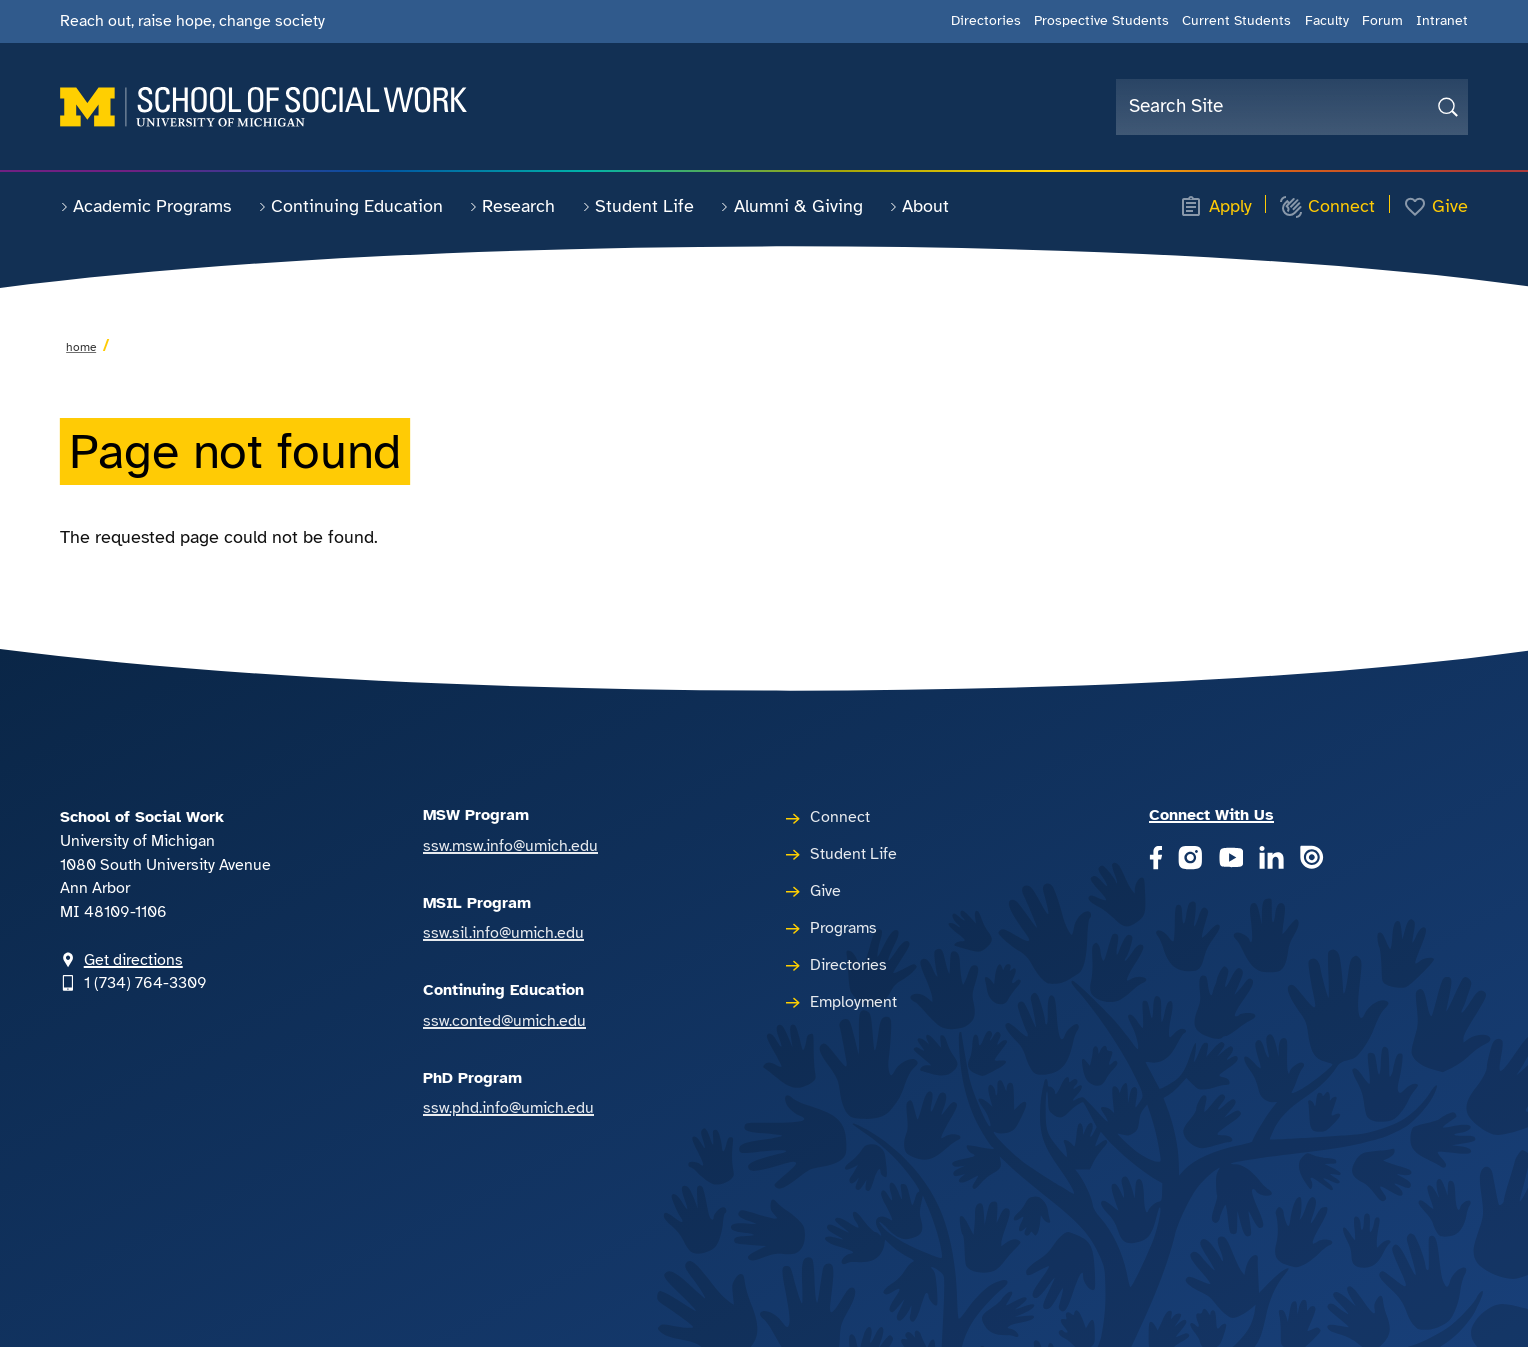  Describe the element at coordinates (986, 20) in the screenshot. I see `Directories` at that location.